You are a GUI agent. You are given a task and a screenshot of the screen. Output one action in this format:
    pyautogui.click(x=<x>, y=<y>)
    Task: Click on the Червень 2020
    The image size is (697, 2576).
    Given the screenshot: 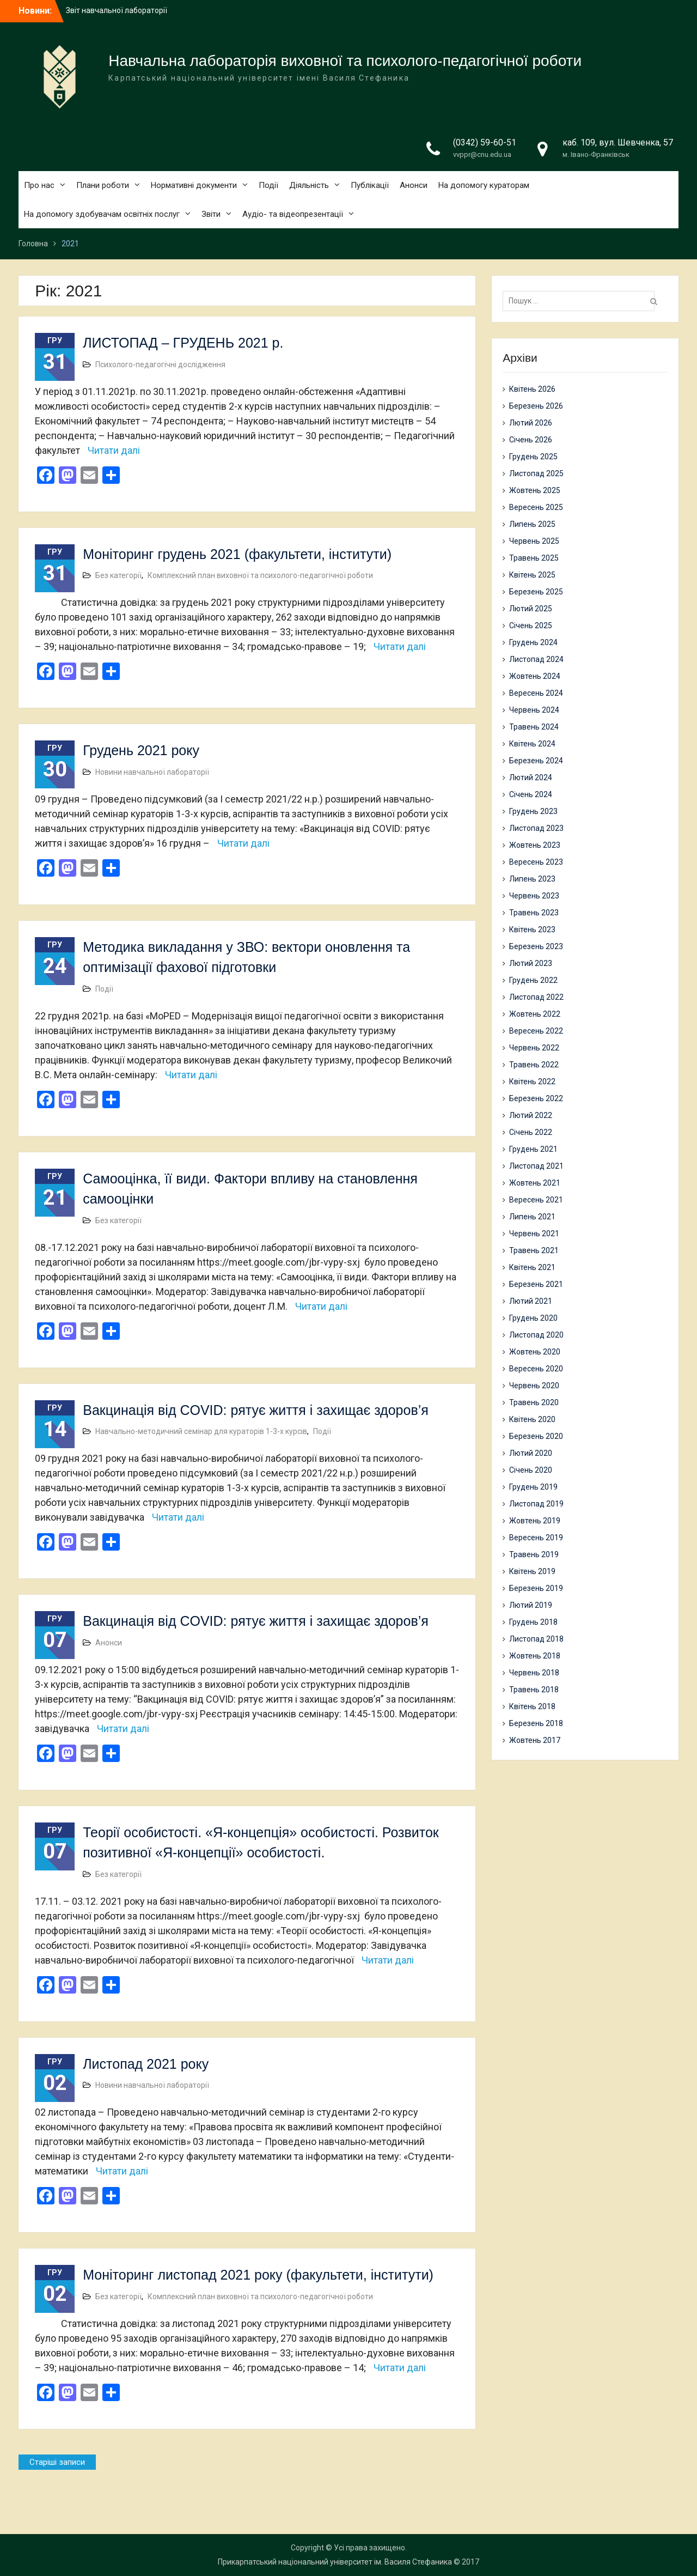 What is the action you would take?
    pyautogui.click(x=534, y=1385)
    